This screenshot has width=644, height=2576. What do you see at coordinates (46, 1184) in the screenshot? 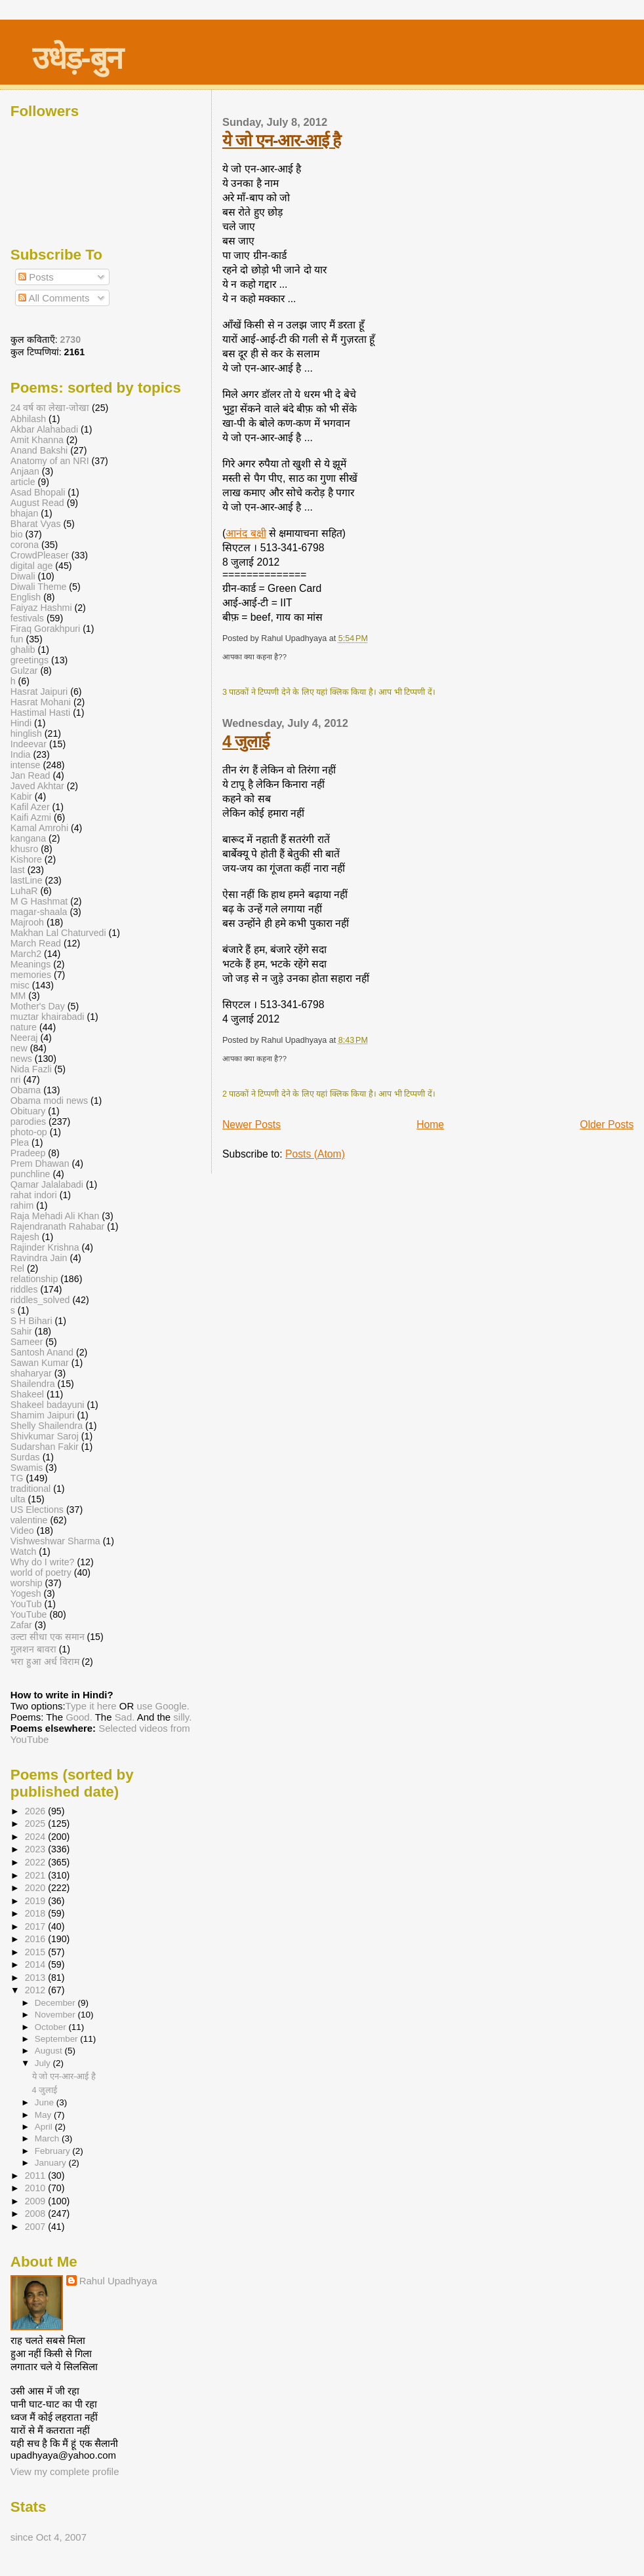
I see `Qamar Jalalabadi` at bounding box center [46, 1184].